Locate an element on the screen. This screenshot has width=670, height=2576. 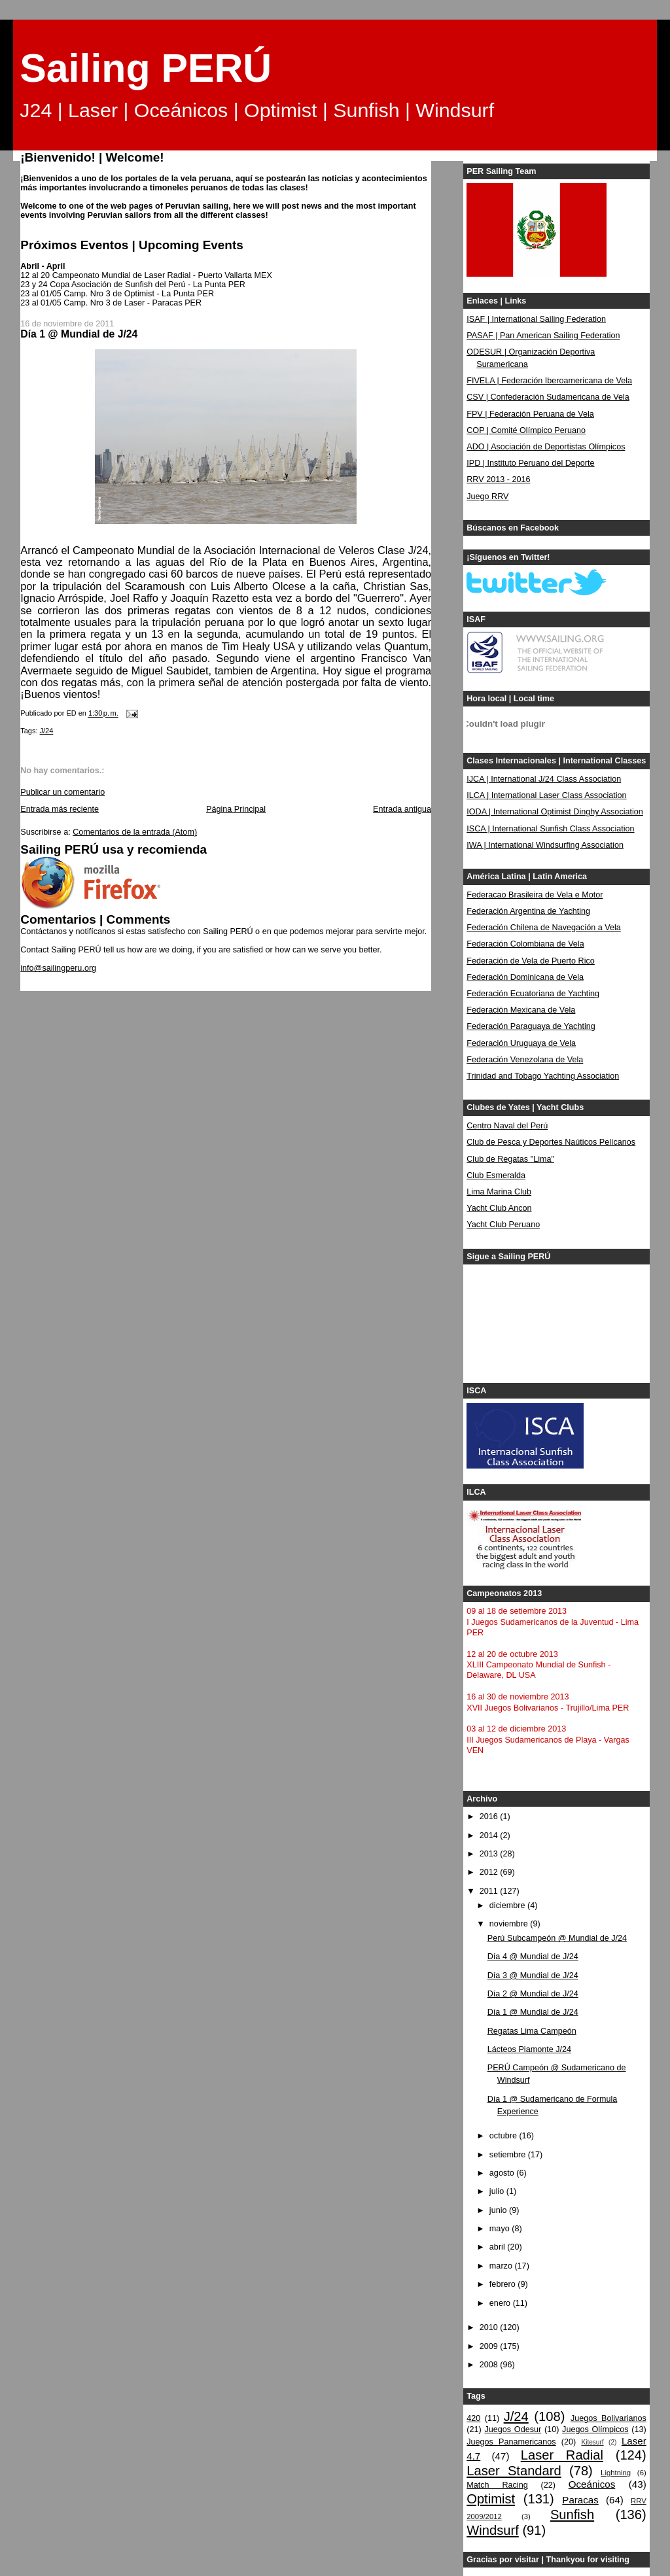
IJCA | International J/24 Class Association is located at coordinates (544, 779).